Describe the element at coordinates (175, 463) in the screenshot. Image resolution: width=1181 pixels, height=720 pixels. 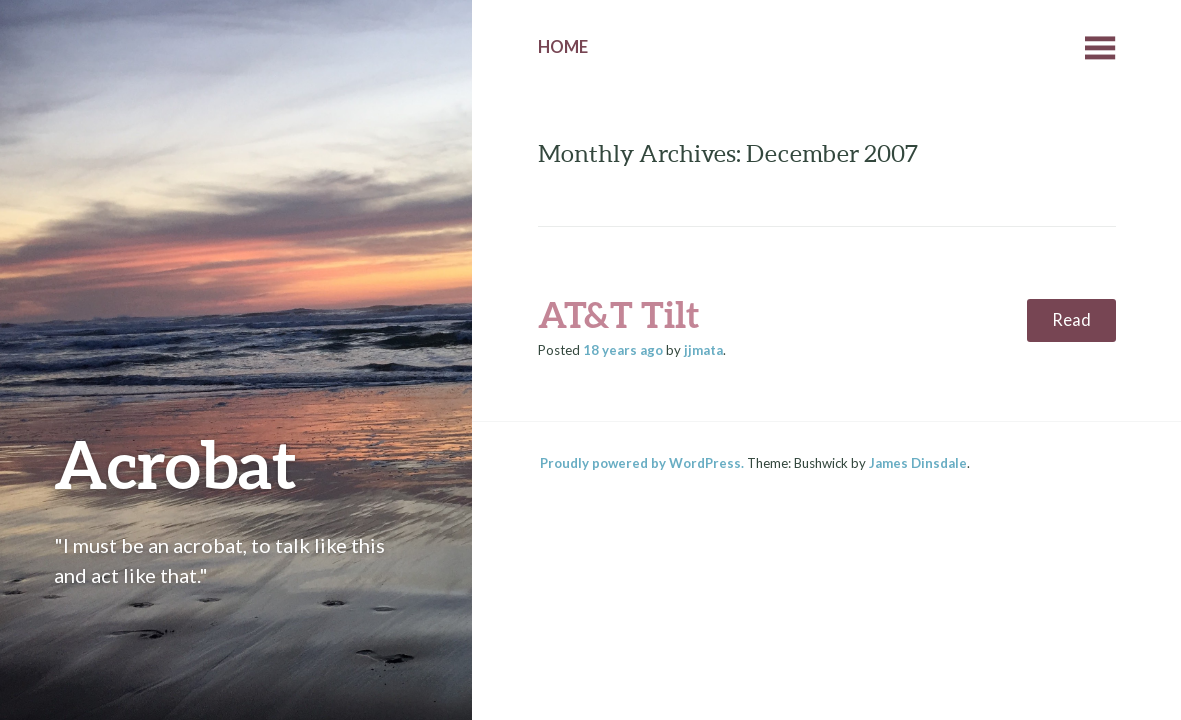
I see `Acrobat` at that location.